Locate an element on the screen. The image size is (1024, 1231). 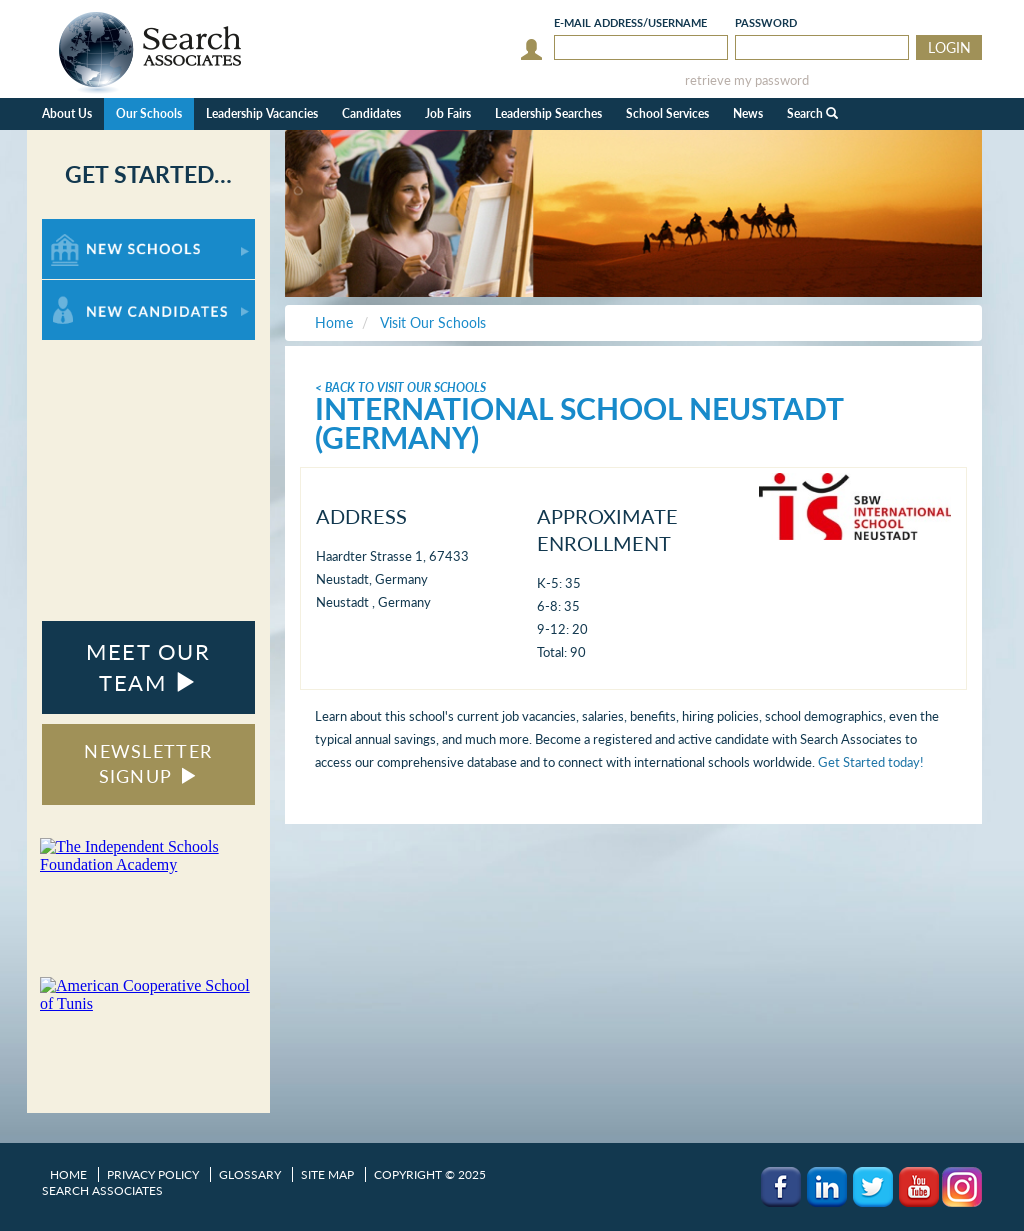
MEET OUR TEAM is located at coordinates (148, 667).